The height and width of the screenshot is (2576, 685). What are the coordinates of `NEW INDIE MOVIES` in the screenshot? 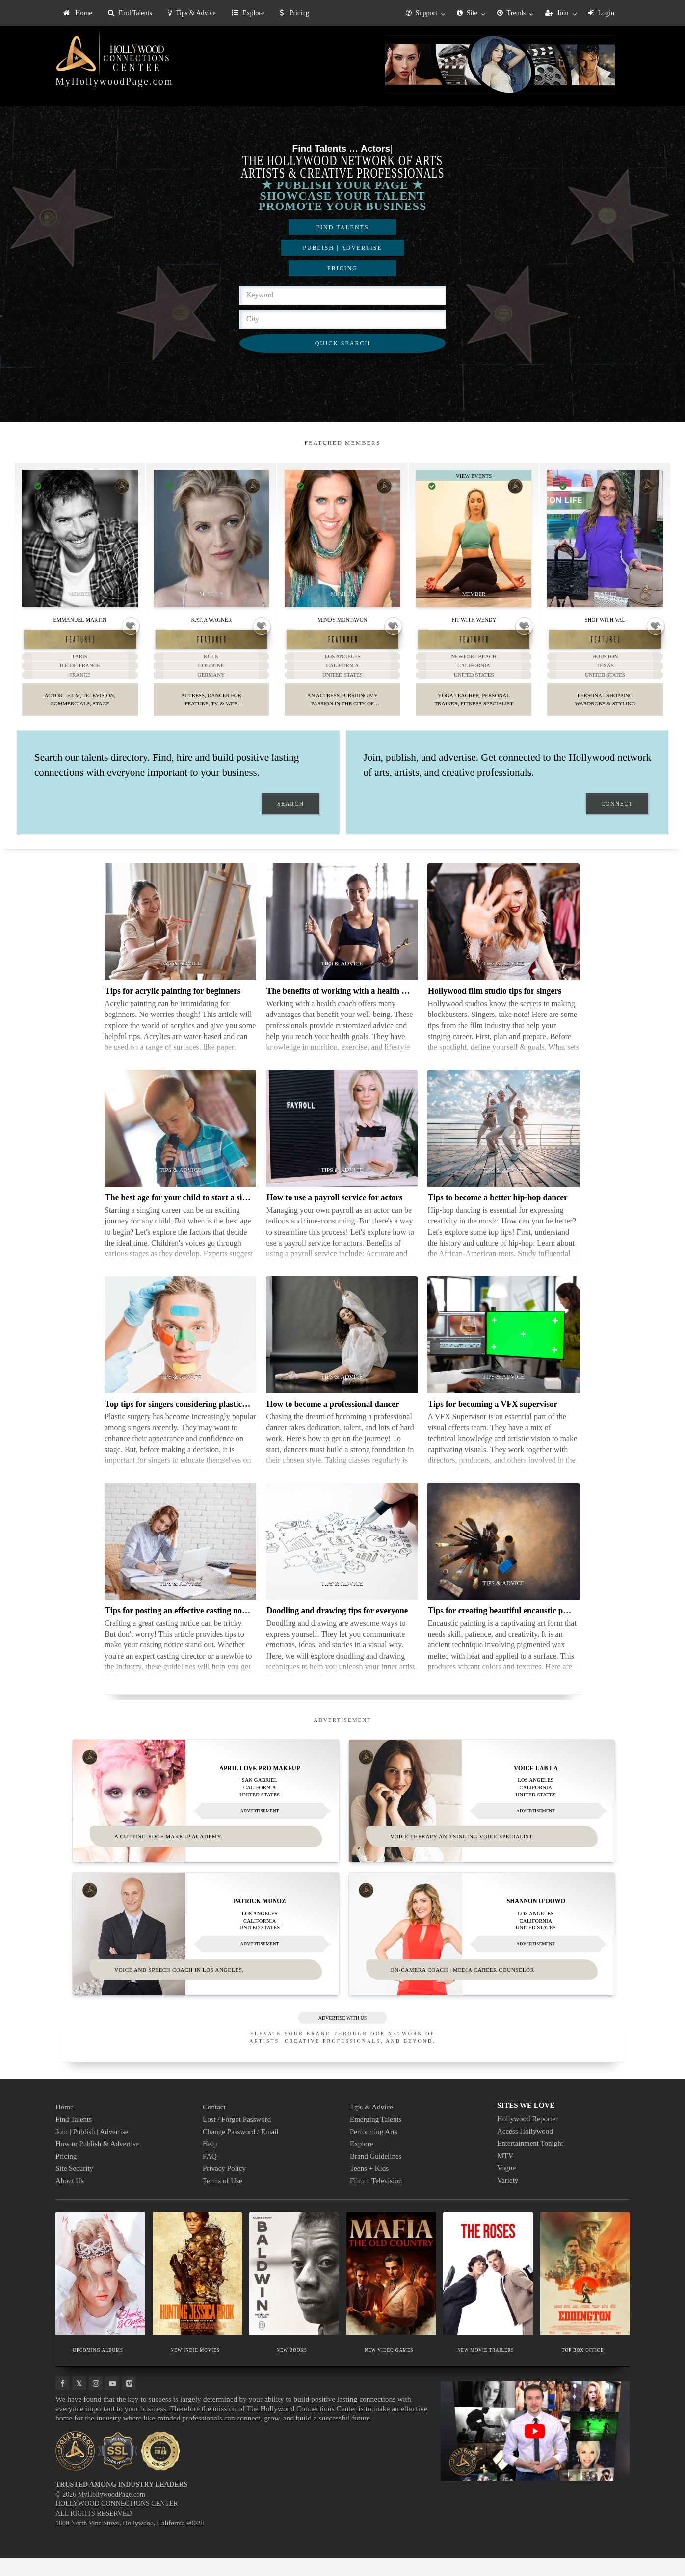 It's located at (195, 2368).